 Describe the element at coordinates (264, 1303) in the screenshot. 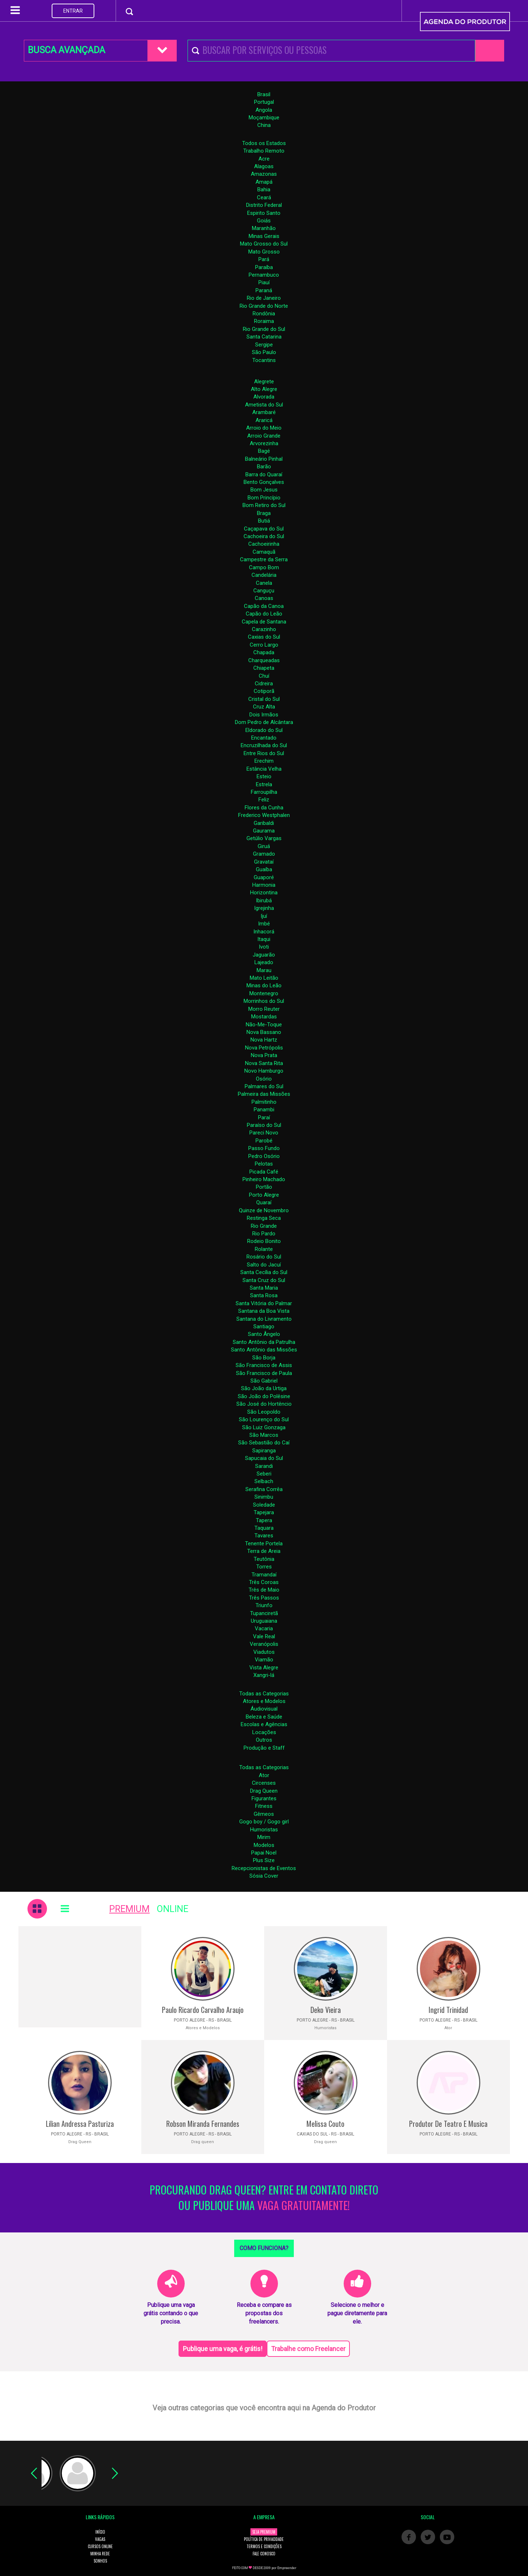

I see `Santa Vitória do Palmar` at that location.